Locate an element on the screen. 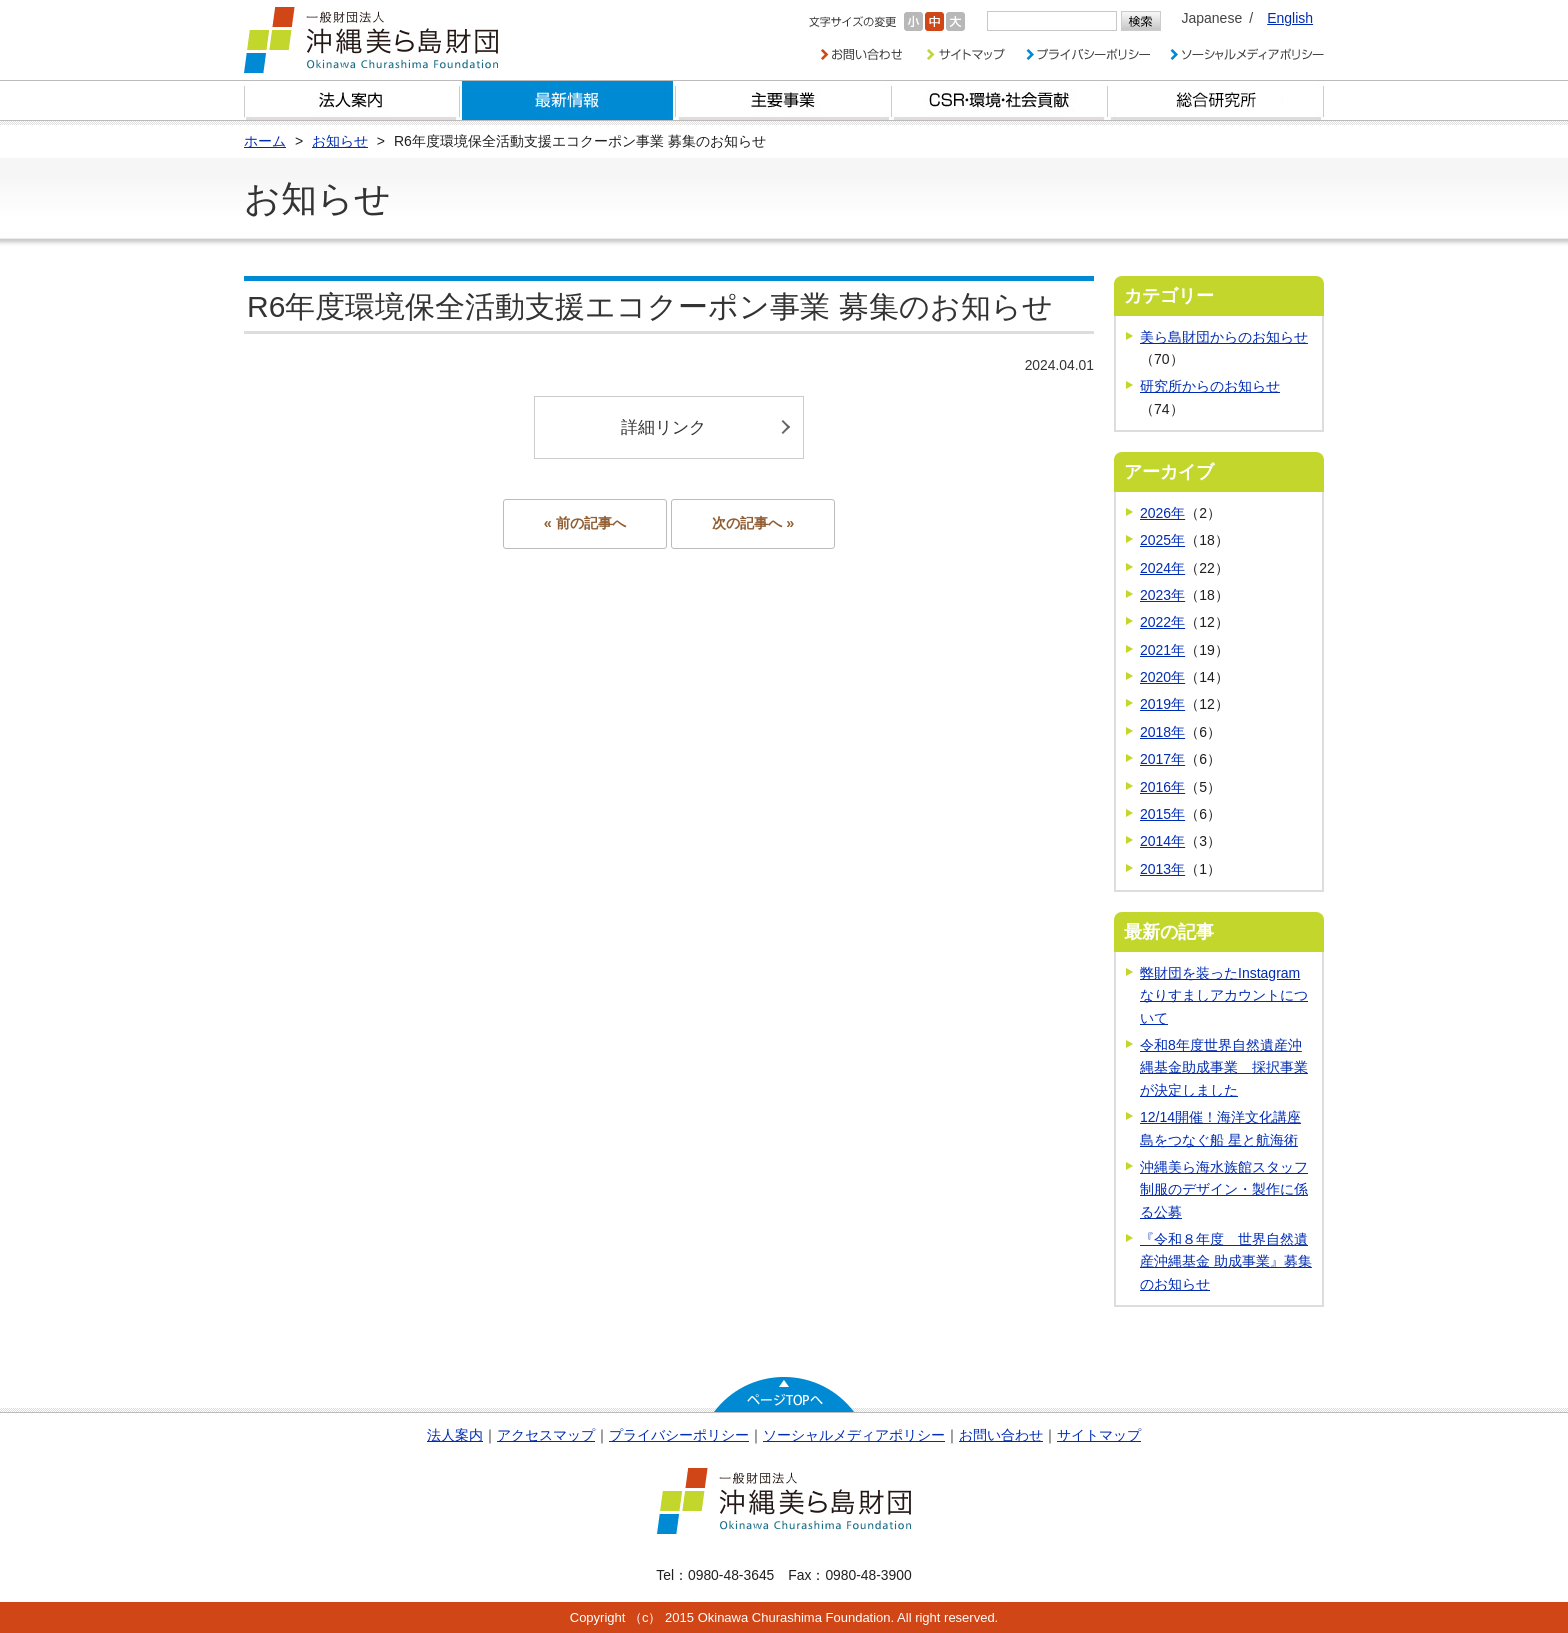  2017年 is located at coordinates (1162, 759).